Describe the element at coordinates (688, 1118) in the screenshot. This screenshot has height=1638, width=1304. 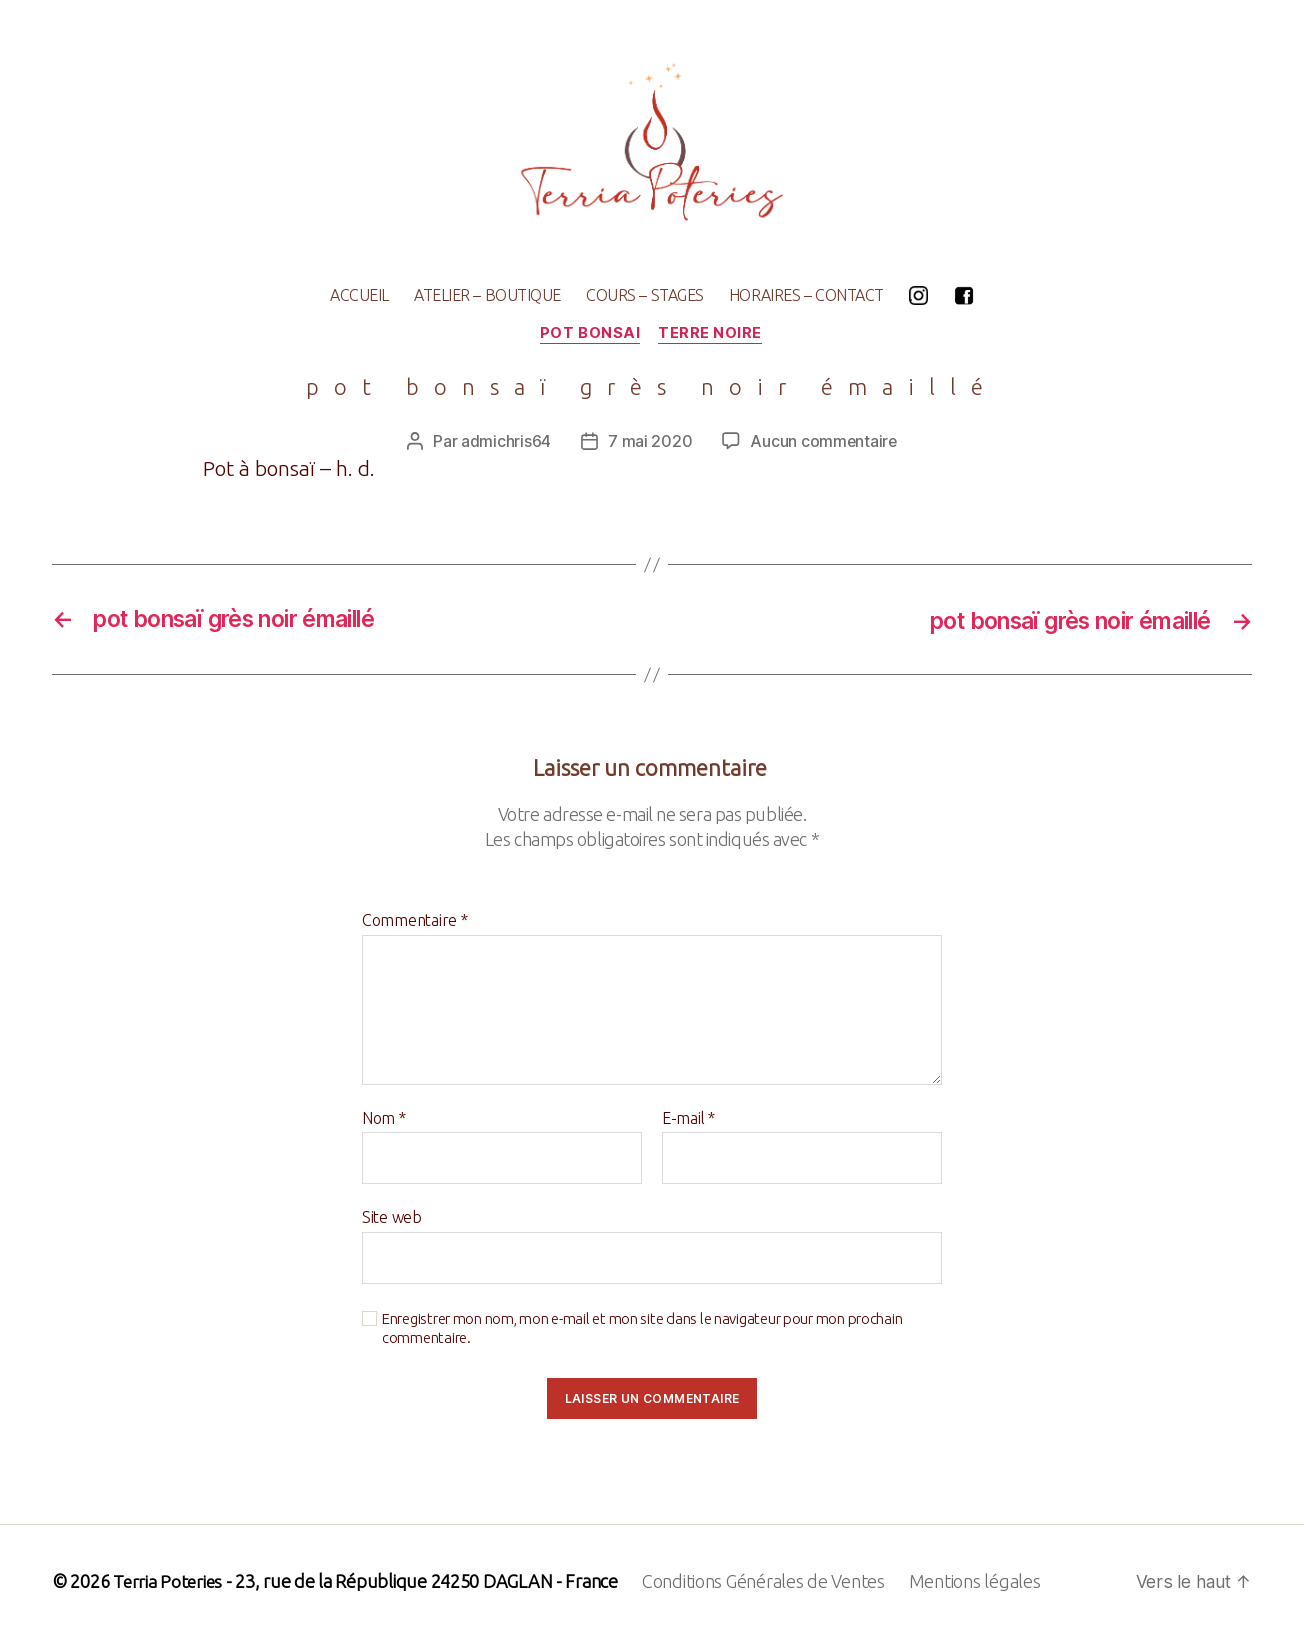
I see `E-mail` at that location.